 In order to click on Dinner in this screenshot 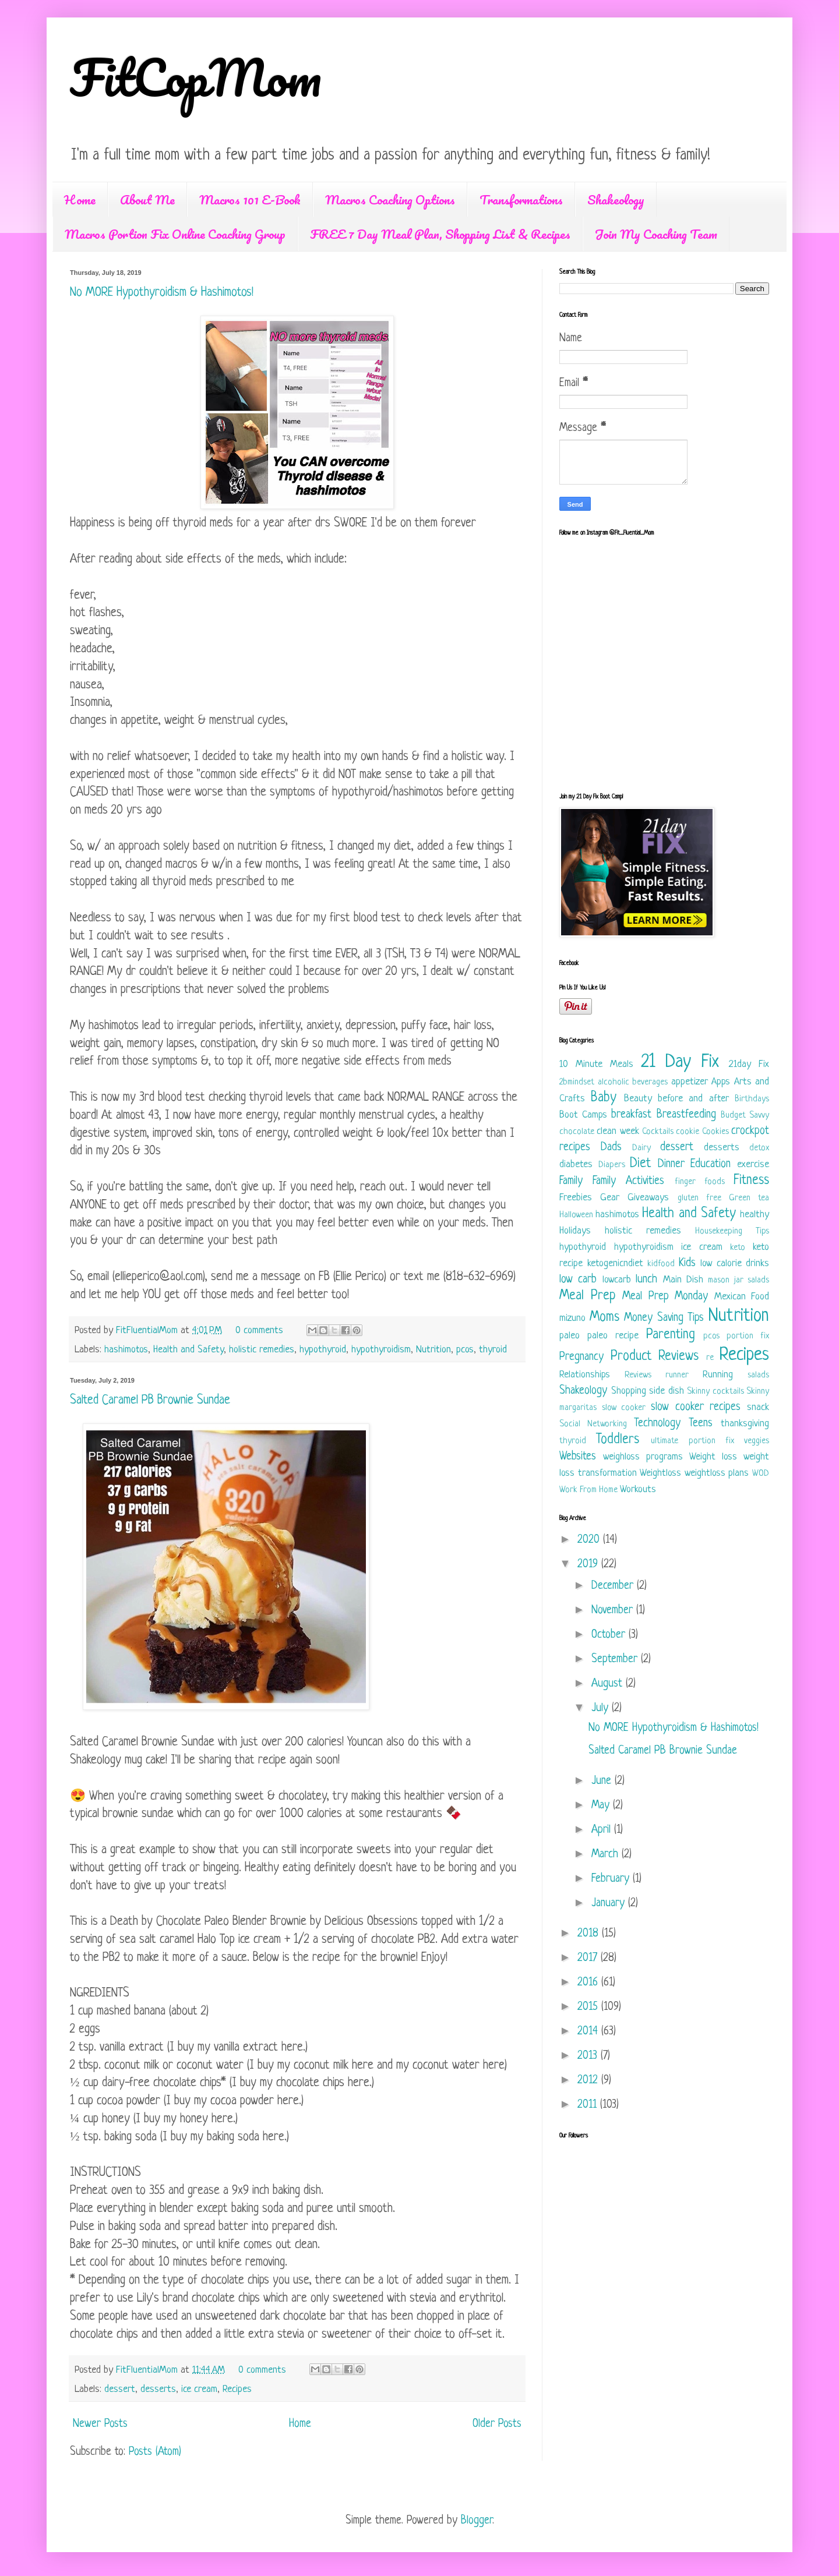, I will do `click(671, 1164)`.